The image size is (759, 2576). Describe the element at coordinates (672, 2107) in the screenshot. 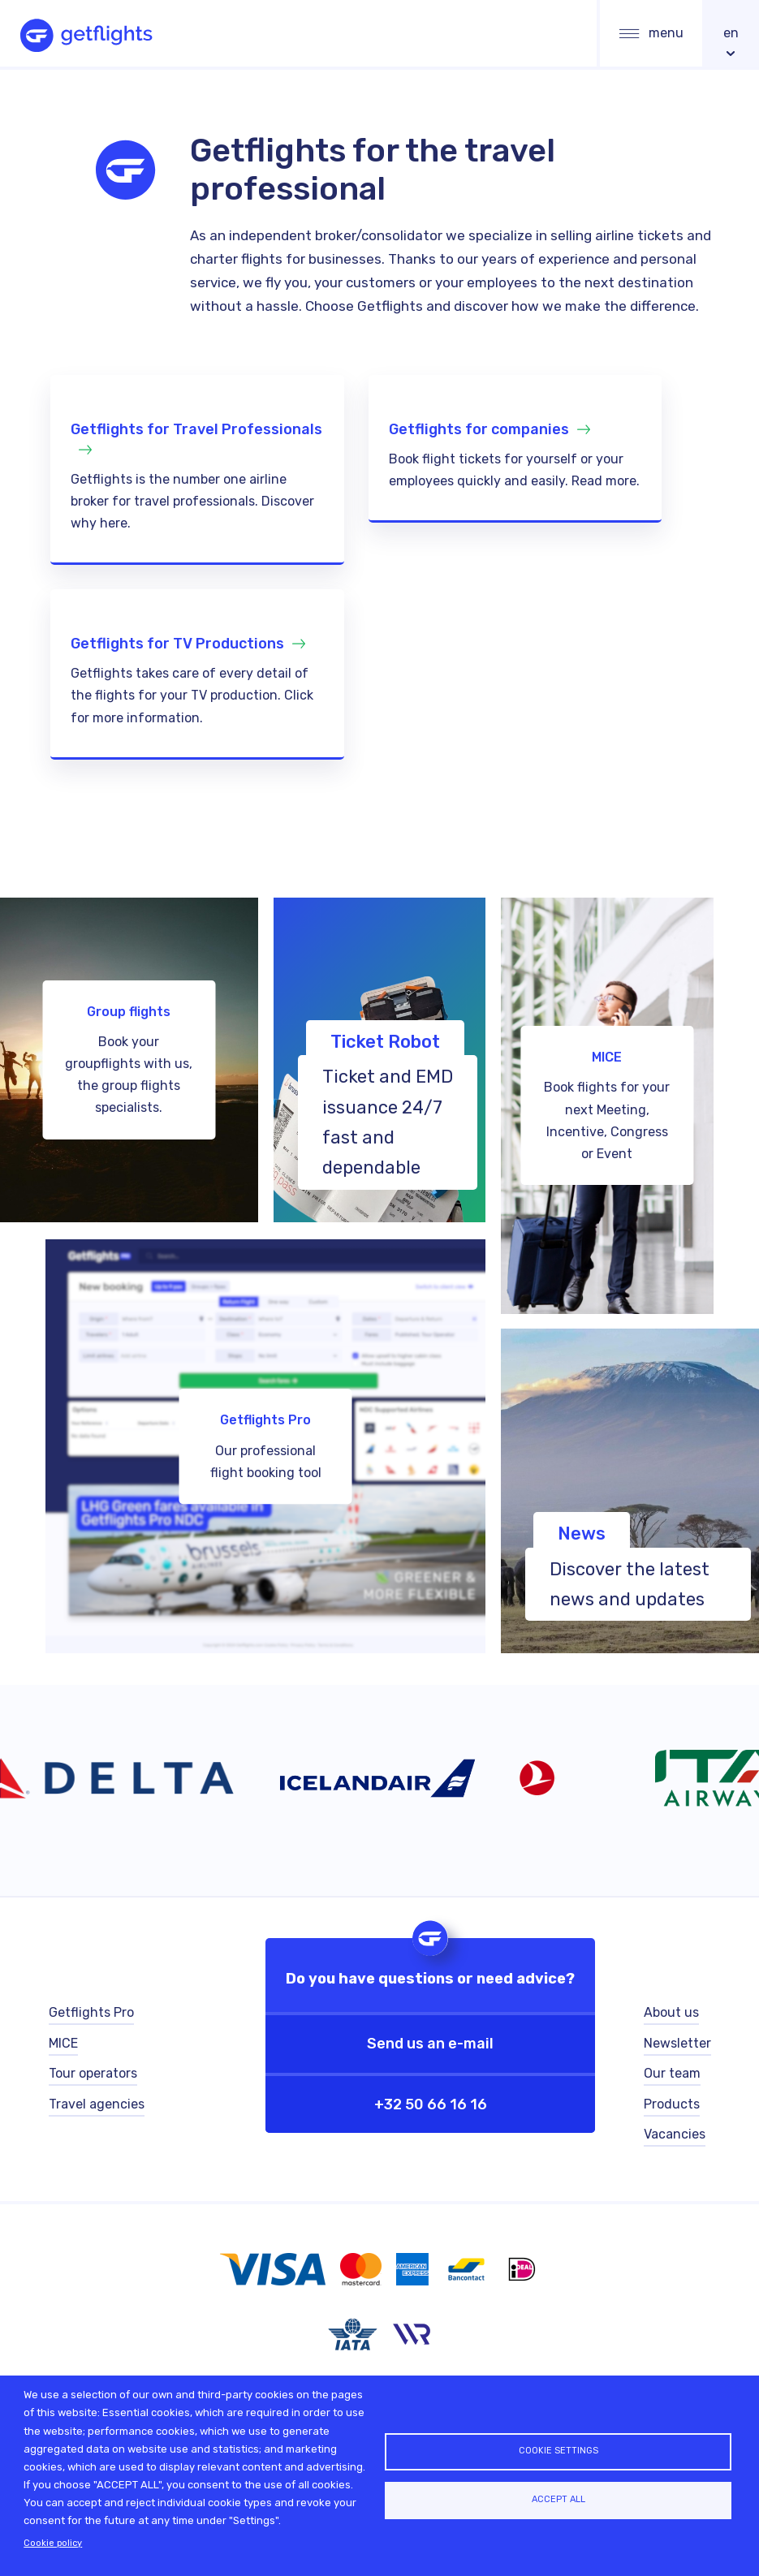

I see `Products` at that location.